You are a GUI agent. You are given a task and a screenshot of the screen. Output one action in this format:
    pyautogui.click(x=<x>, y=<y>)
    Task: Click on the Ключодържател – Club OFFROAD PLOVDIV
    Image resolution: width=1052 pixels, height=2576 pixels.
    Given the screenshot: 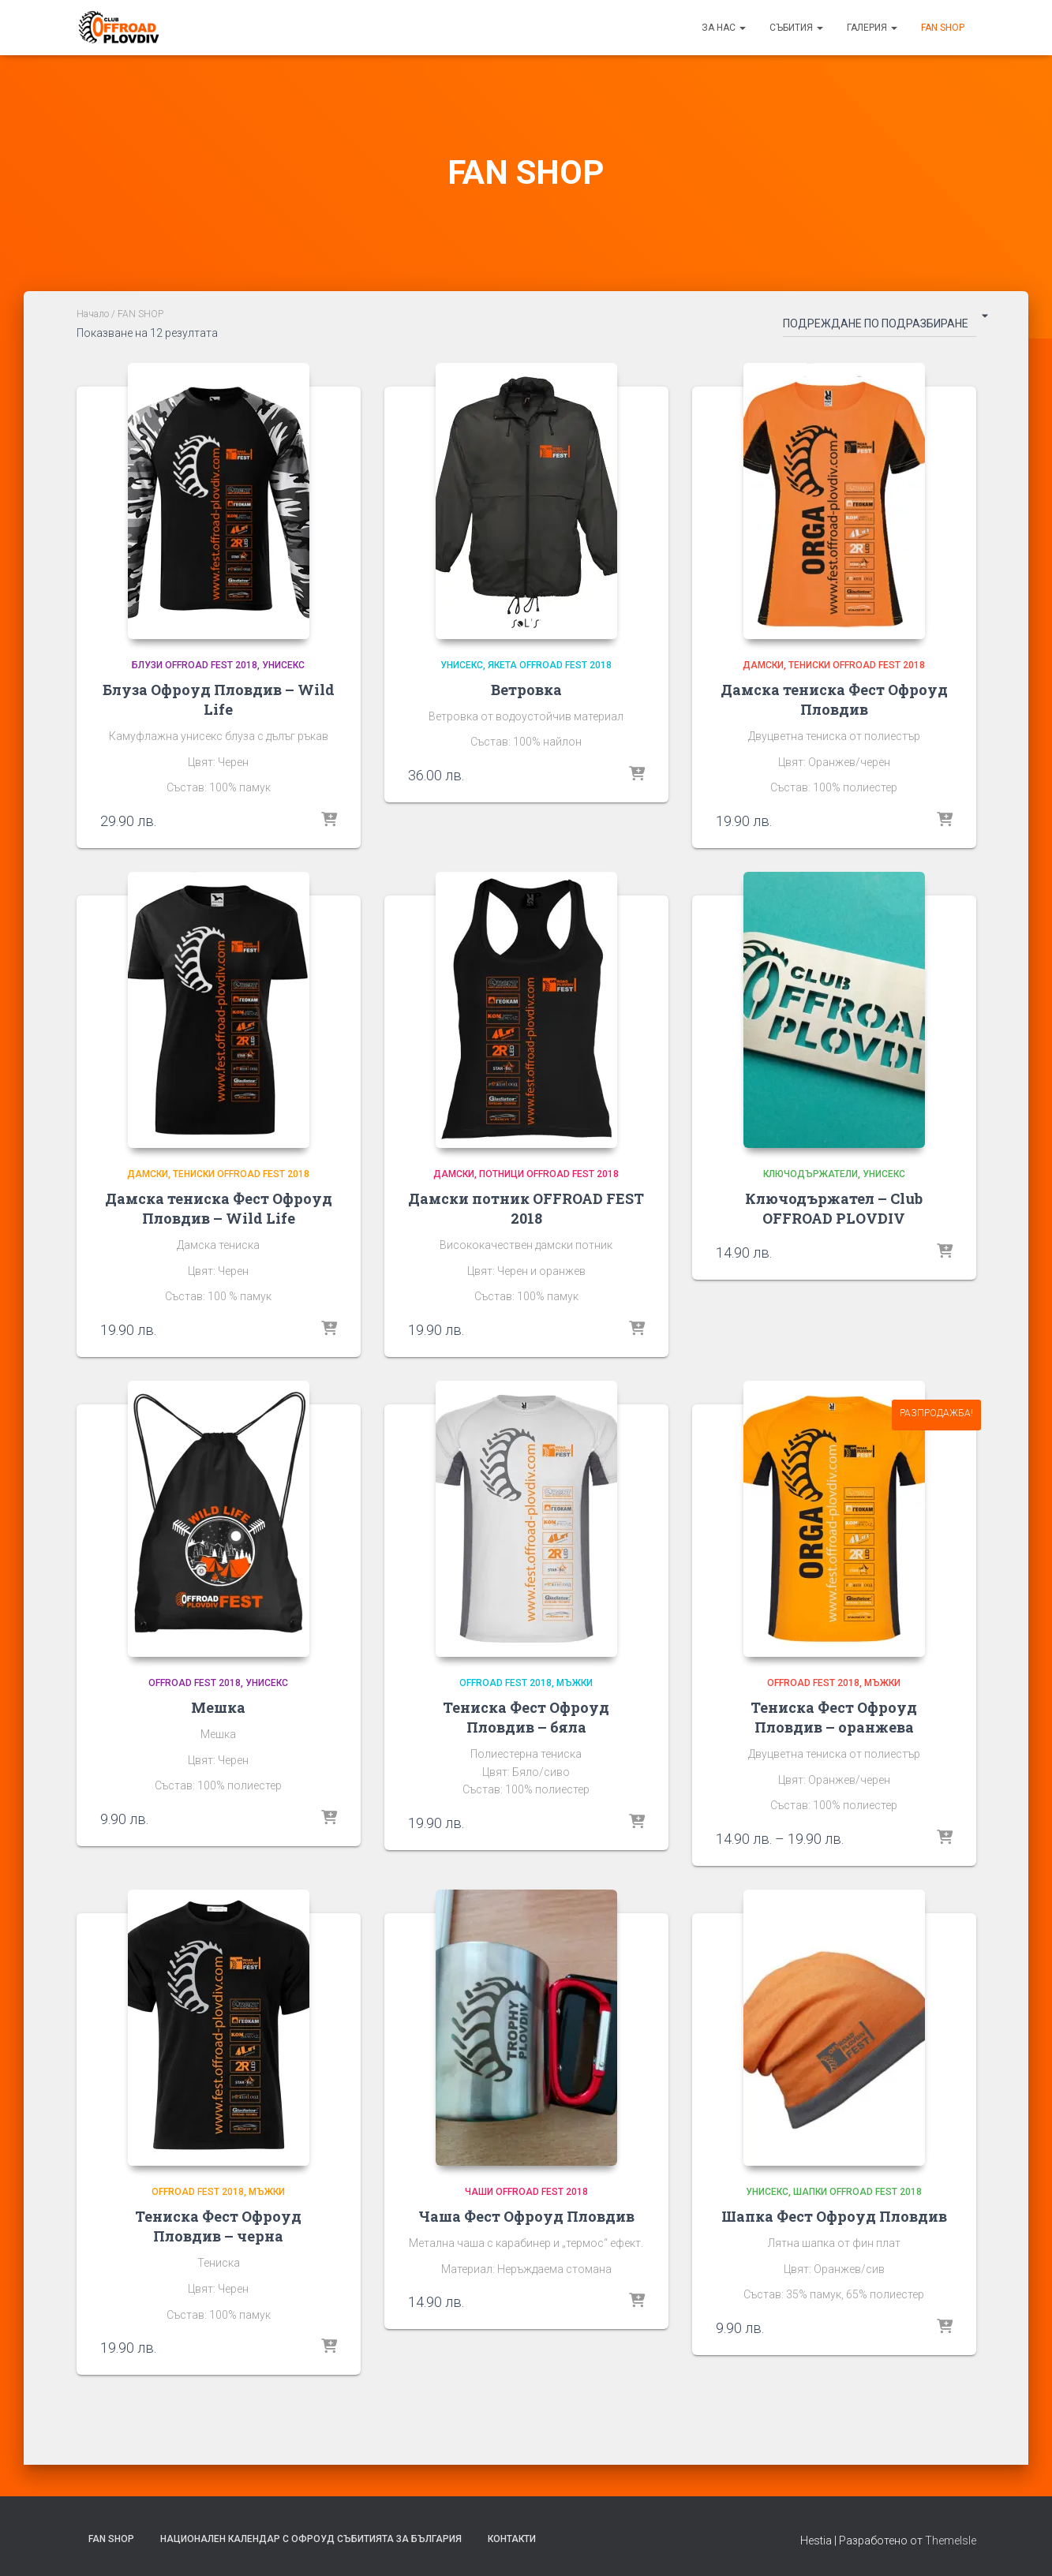 What is the action you would take?
    pyautogui.click(x=834, y=1208)
    